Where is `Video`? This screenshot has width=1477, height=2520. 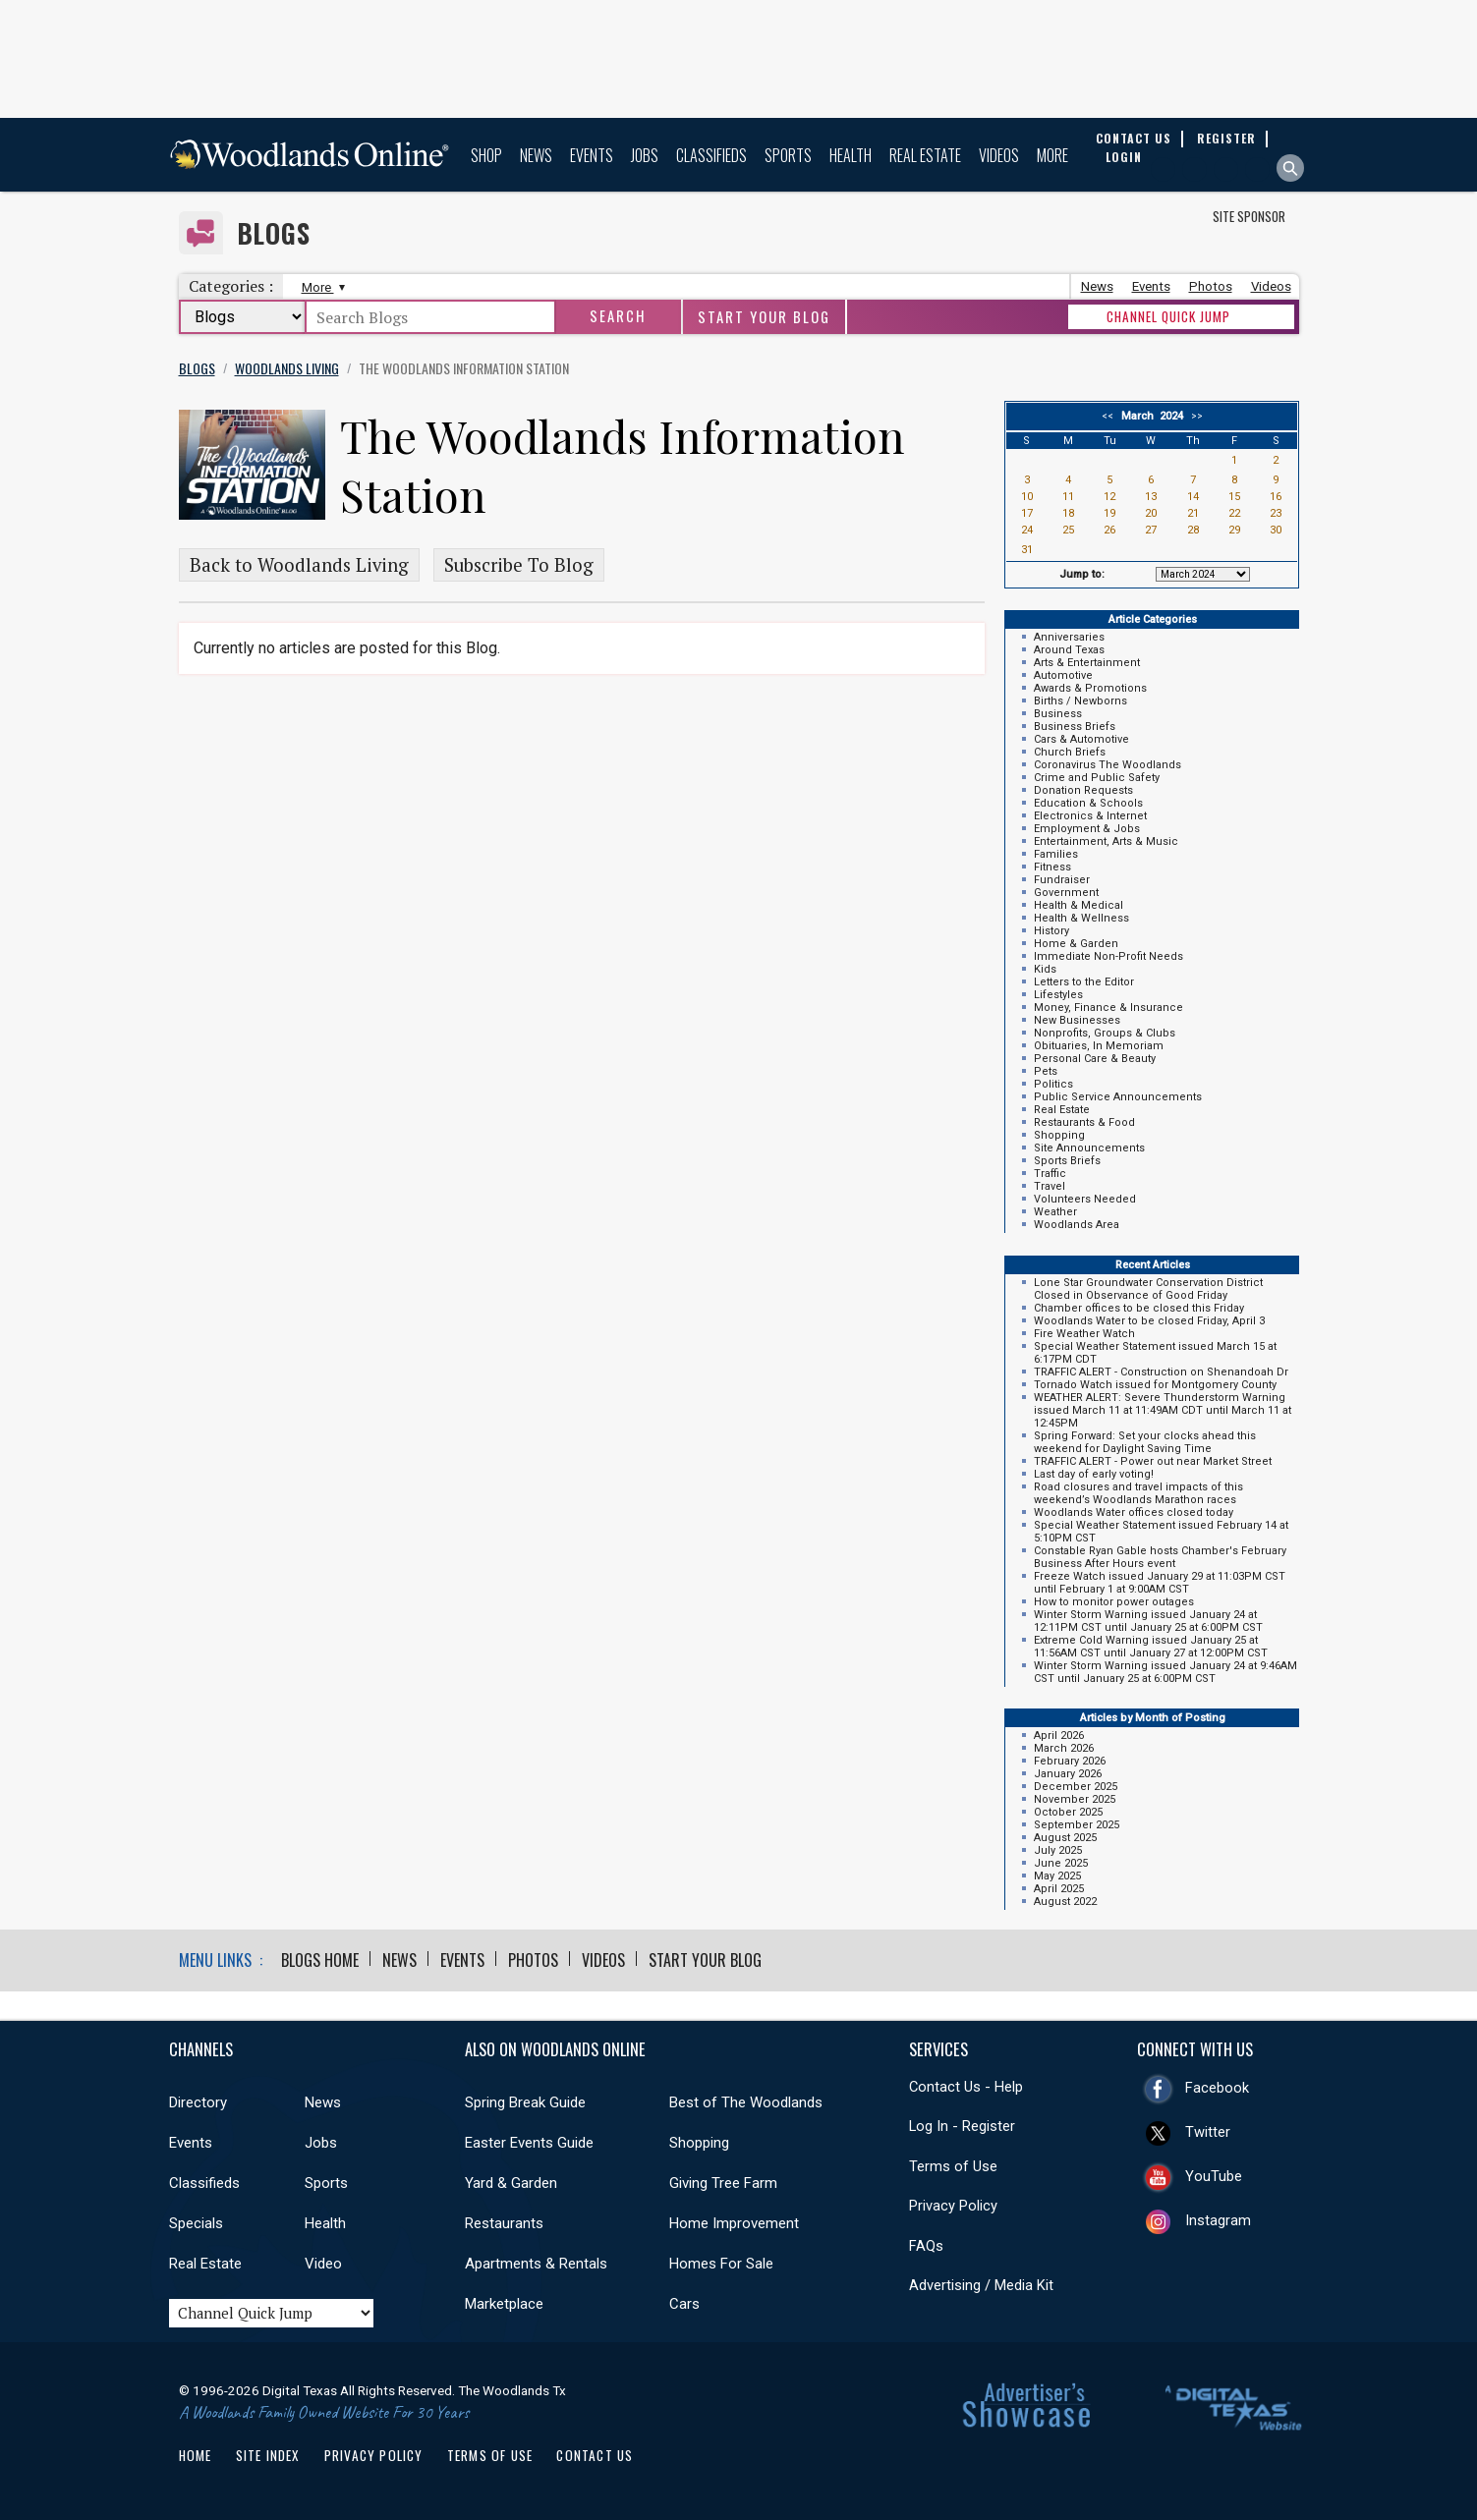
Video is located at coordinates (323, 2263).